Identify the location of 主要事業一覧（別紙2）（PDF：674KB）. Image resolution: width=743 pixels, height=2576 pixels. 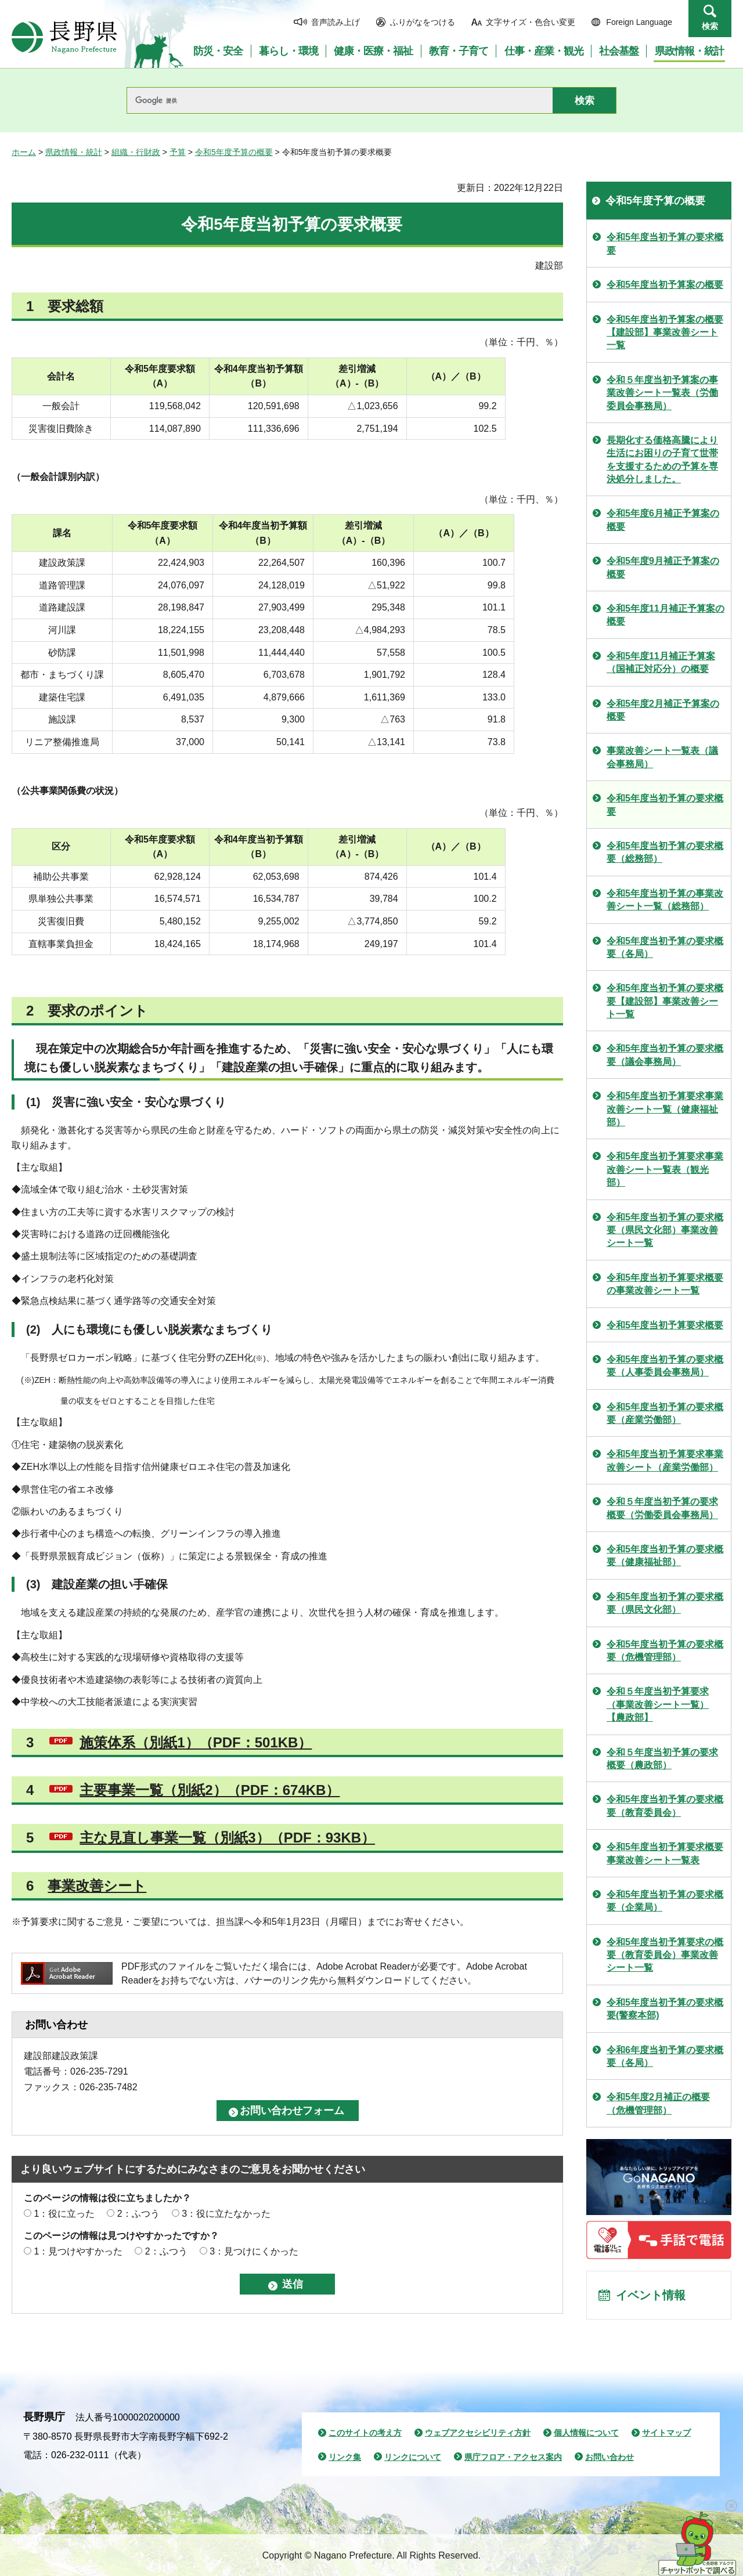
(210, 1790).